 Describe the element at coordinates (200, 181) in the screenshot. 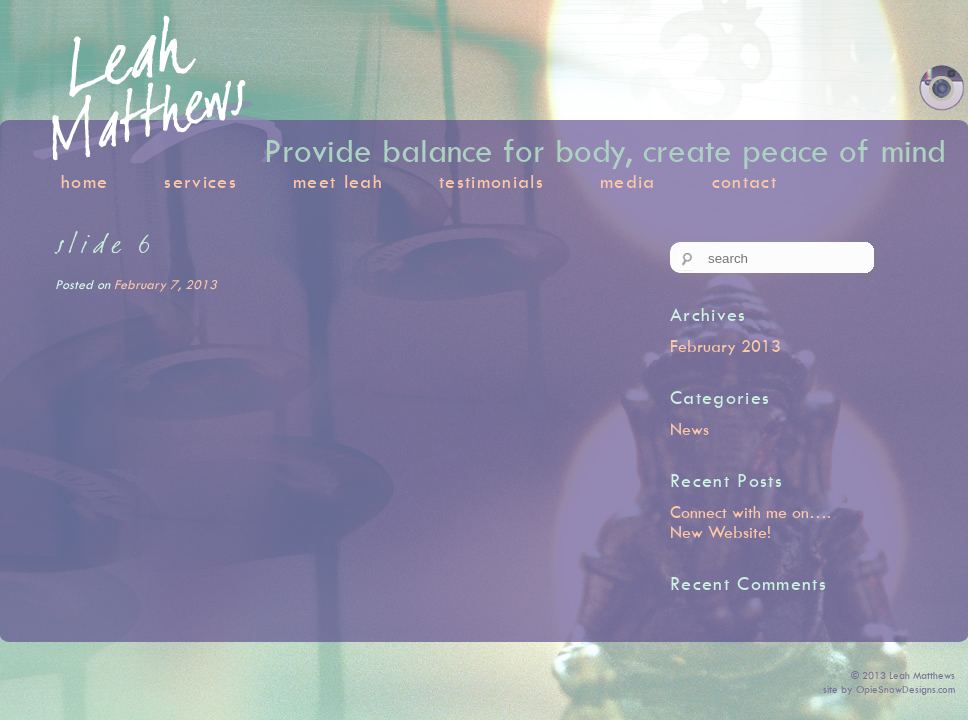

I see `services` at that location.